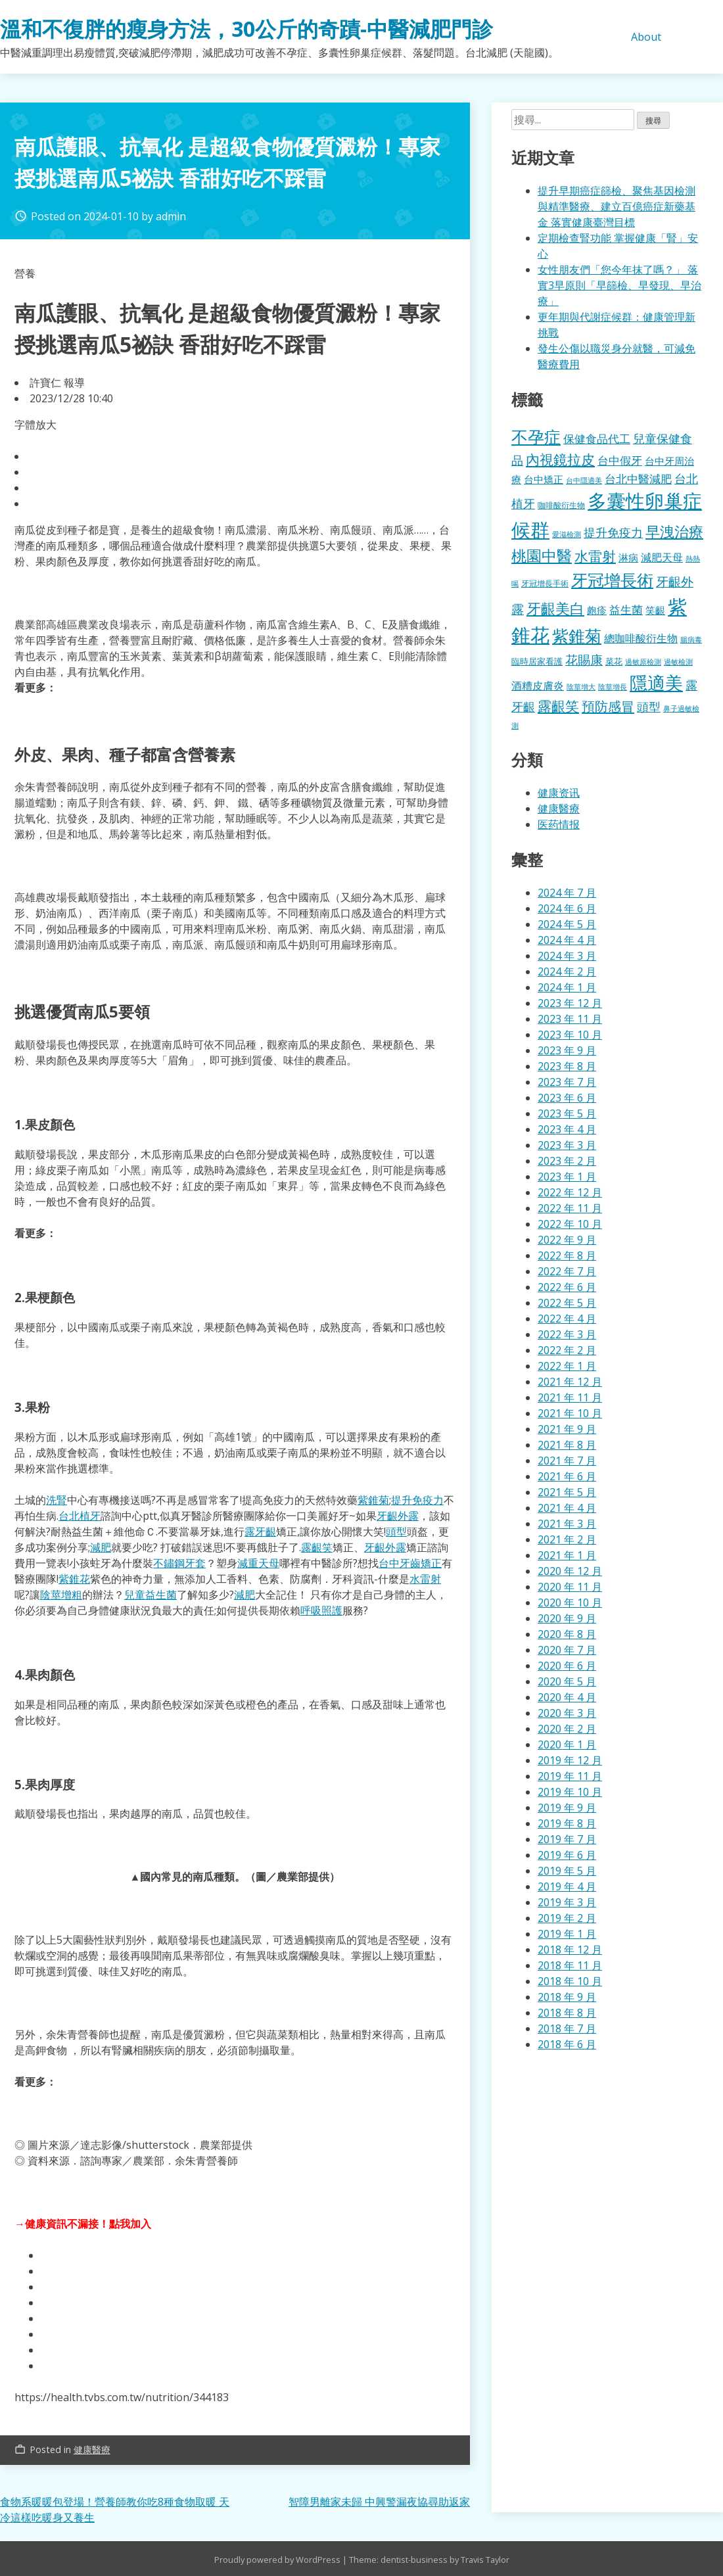  What do you see at coordinates (570, 1381) in the screenshot?
I see `2021 年 12 月` at bounding box center [570, 1381].